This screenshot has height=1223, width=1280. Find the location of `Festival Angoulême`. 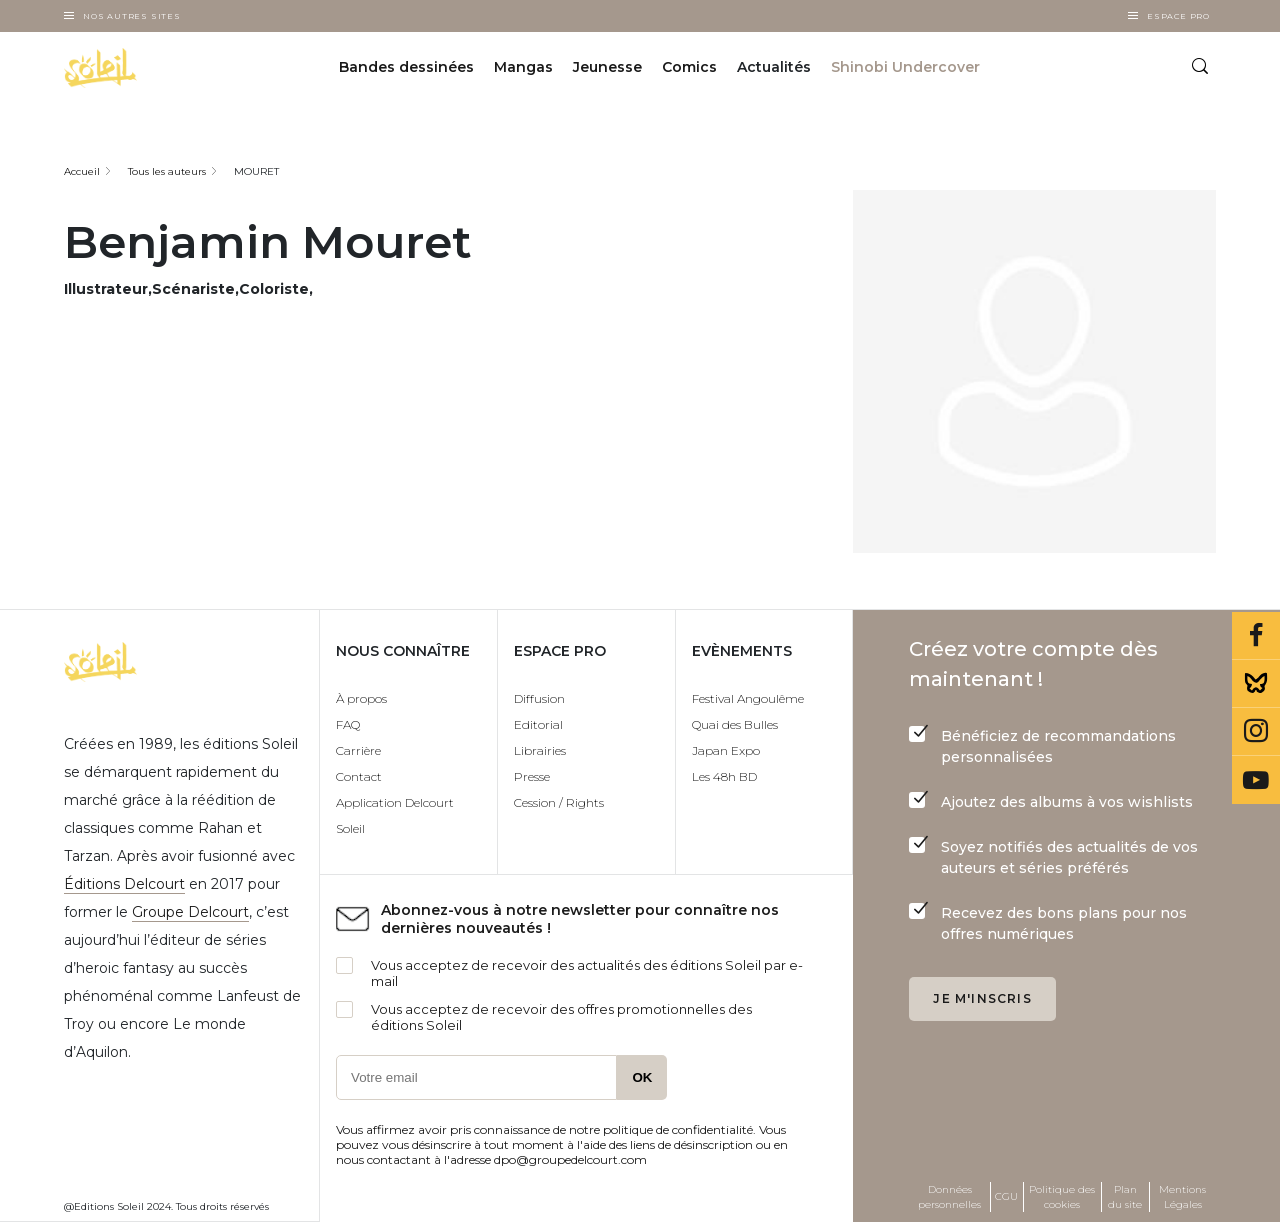

Festival Angoulême is located at coordinates (748, 698).